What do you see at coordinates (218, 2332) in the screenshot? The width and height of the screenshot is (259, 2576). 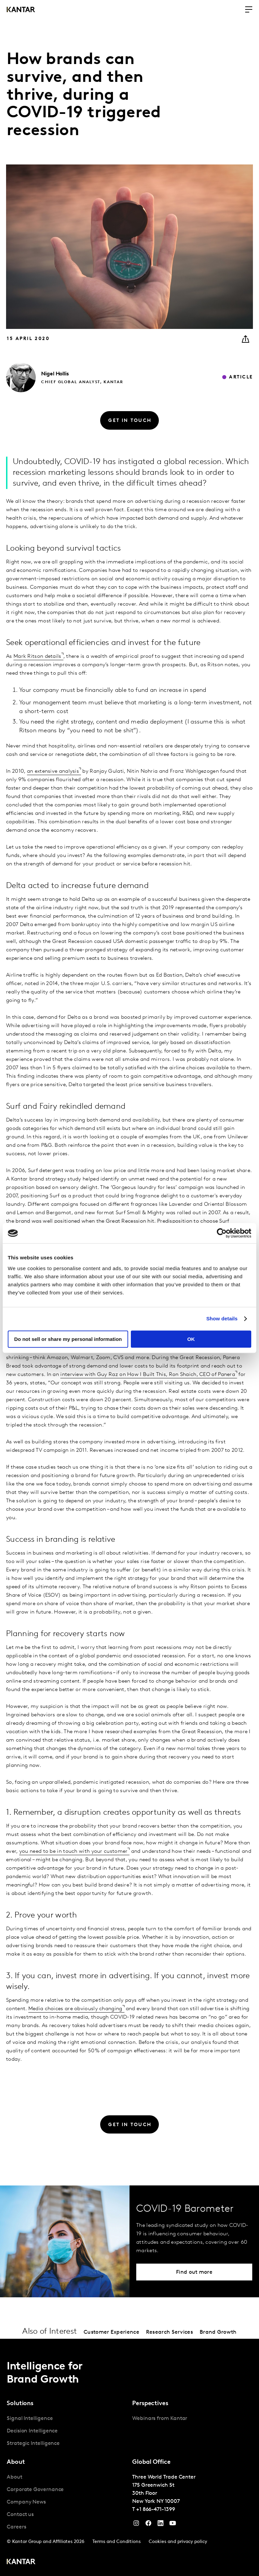 I see `Brand Growth` at bounding box center [218, 2332].